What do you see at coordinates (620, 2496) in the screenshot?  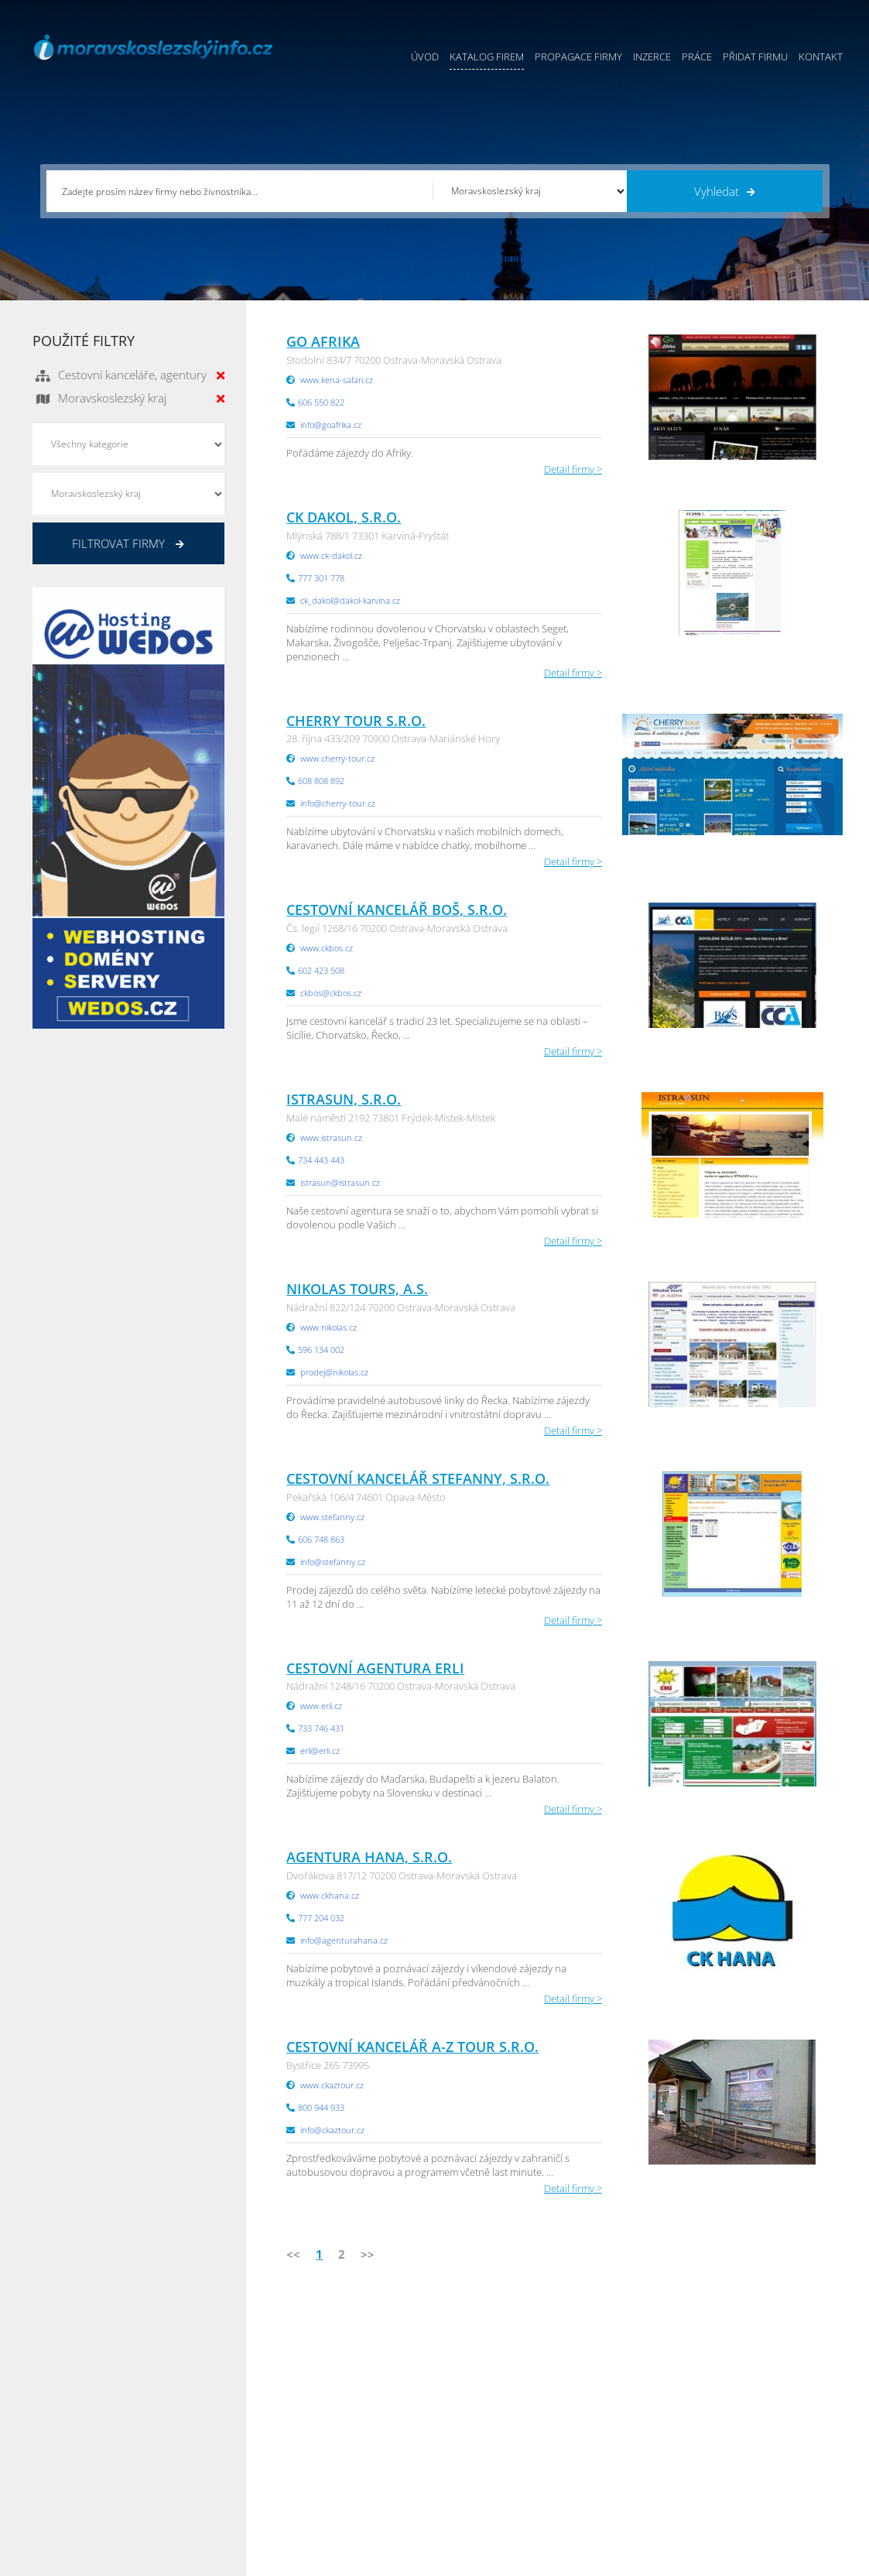 I see `Liberecký Info.cz` at bounding box center [620, 2496].